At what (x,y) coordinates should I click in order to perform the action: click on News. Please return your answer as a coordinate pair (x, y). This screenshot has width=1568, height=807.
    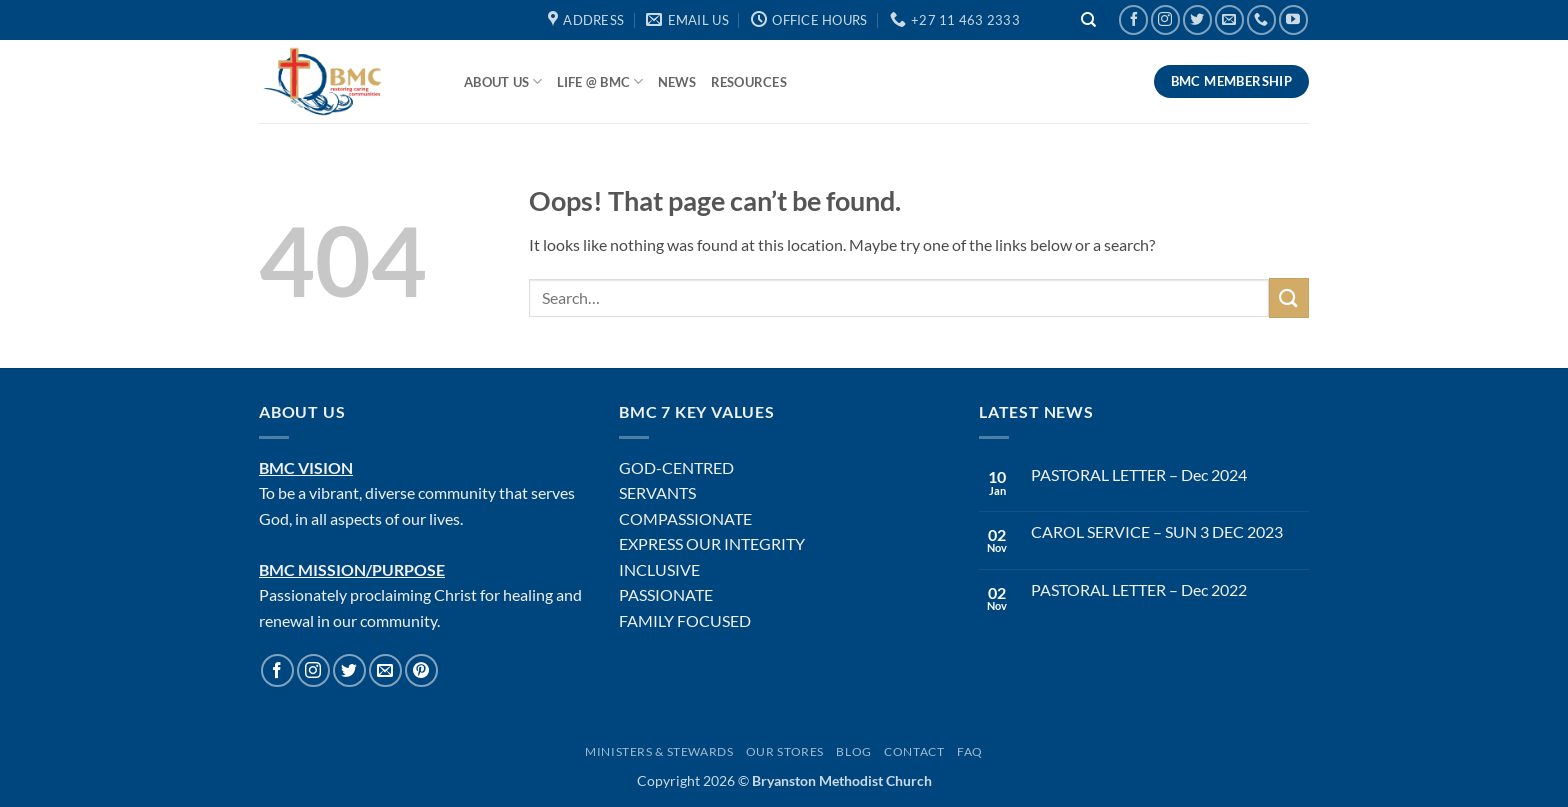
    Looking at the image, I should click on (677, 82).